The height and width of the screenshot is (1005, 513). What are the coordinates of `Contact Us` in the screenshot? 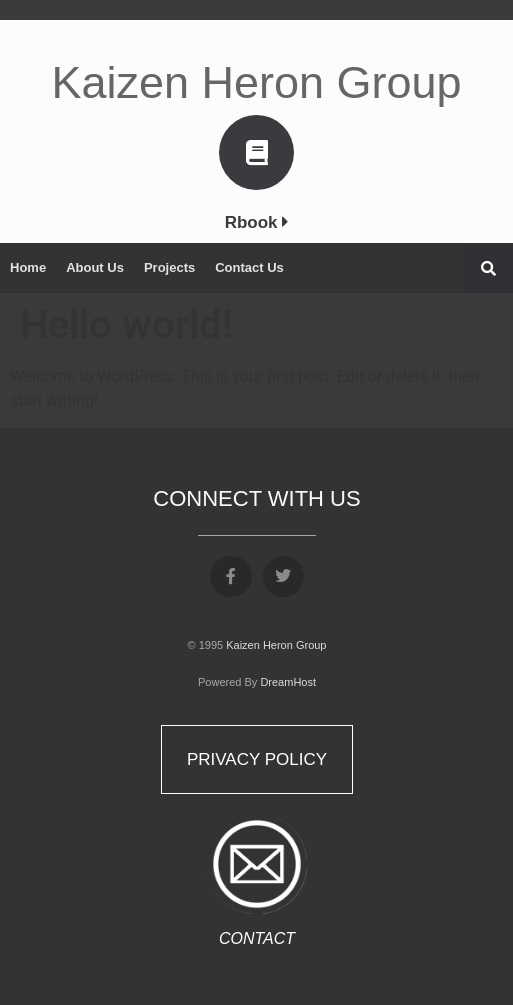 It's located at (249, 267).